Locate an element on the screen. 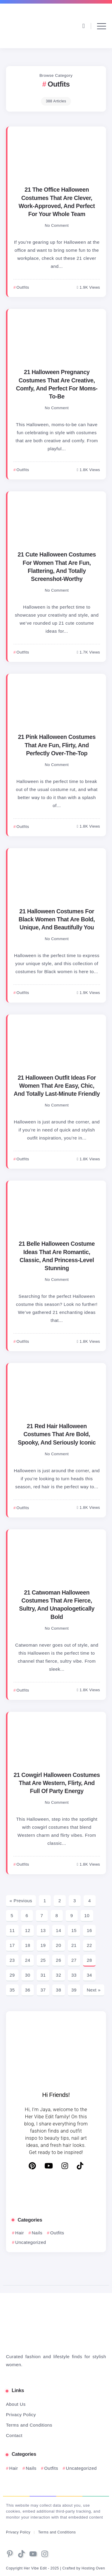 This screenshot has height=2576, width=112. 11 is located at coordinates (12, 1930).